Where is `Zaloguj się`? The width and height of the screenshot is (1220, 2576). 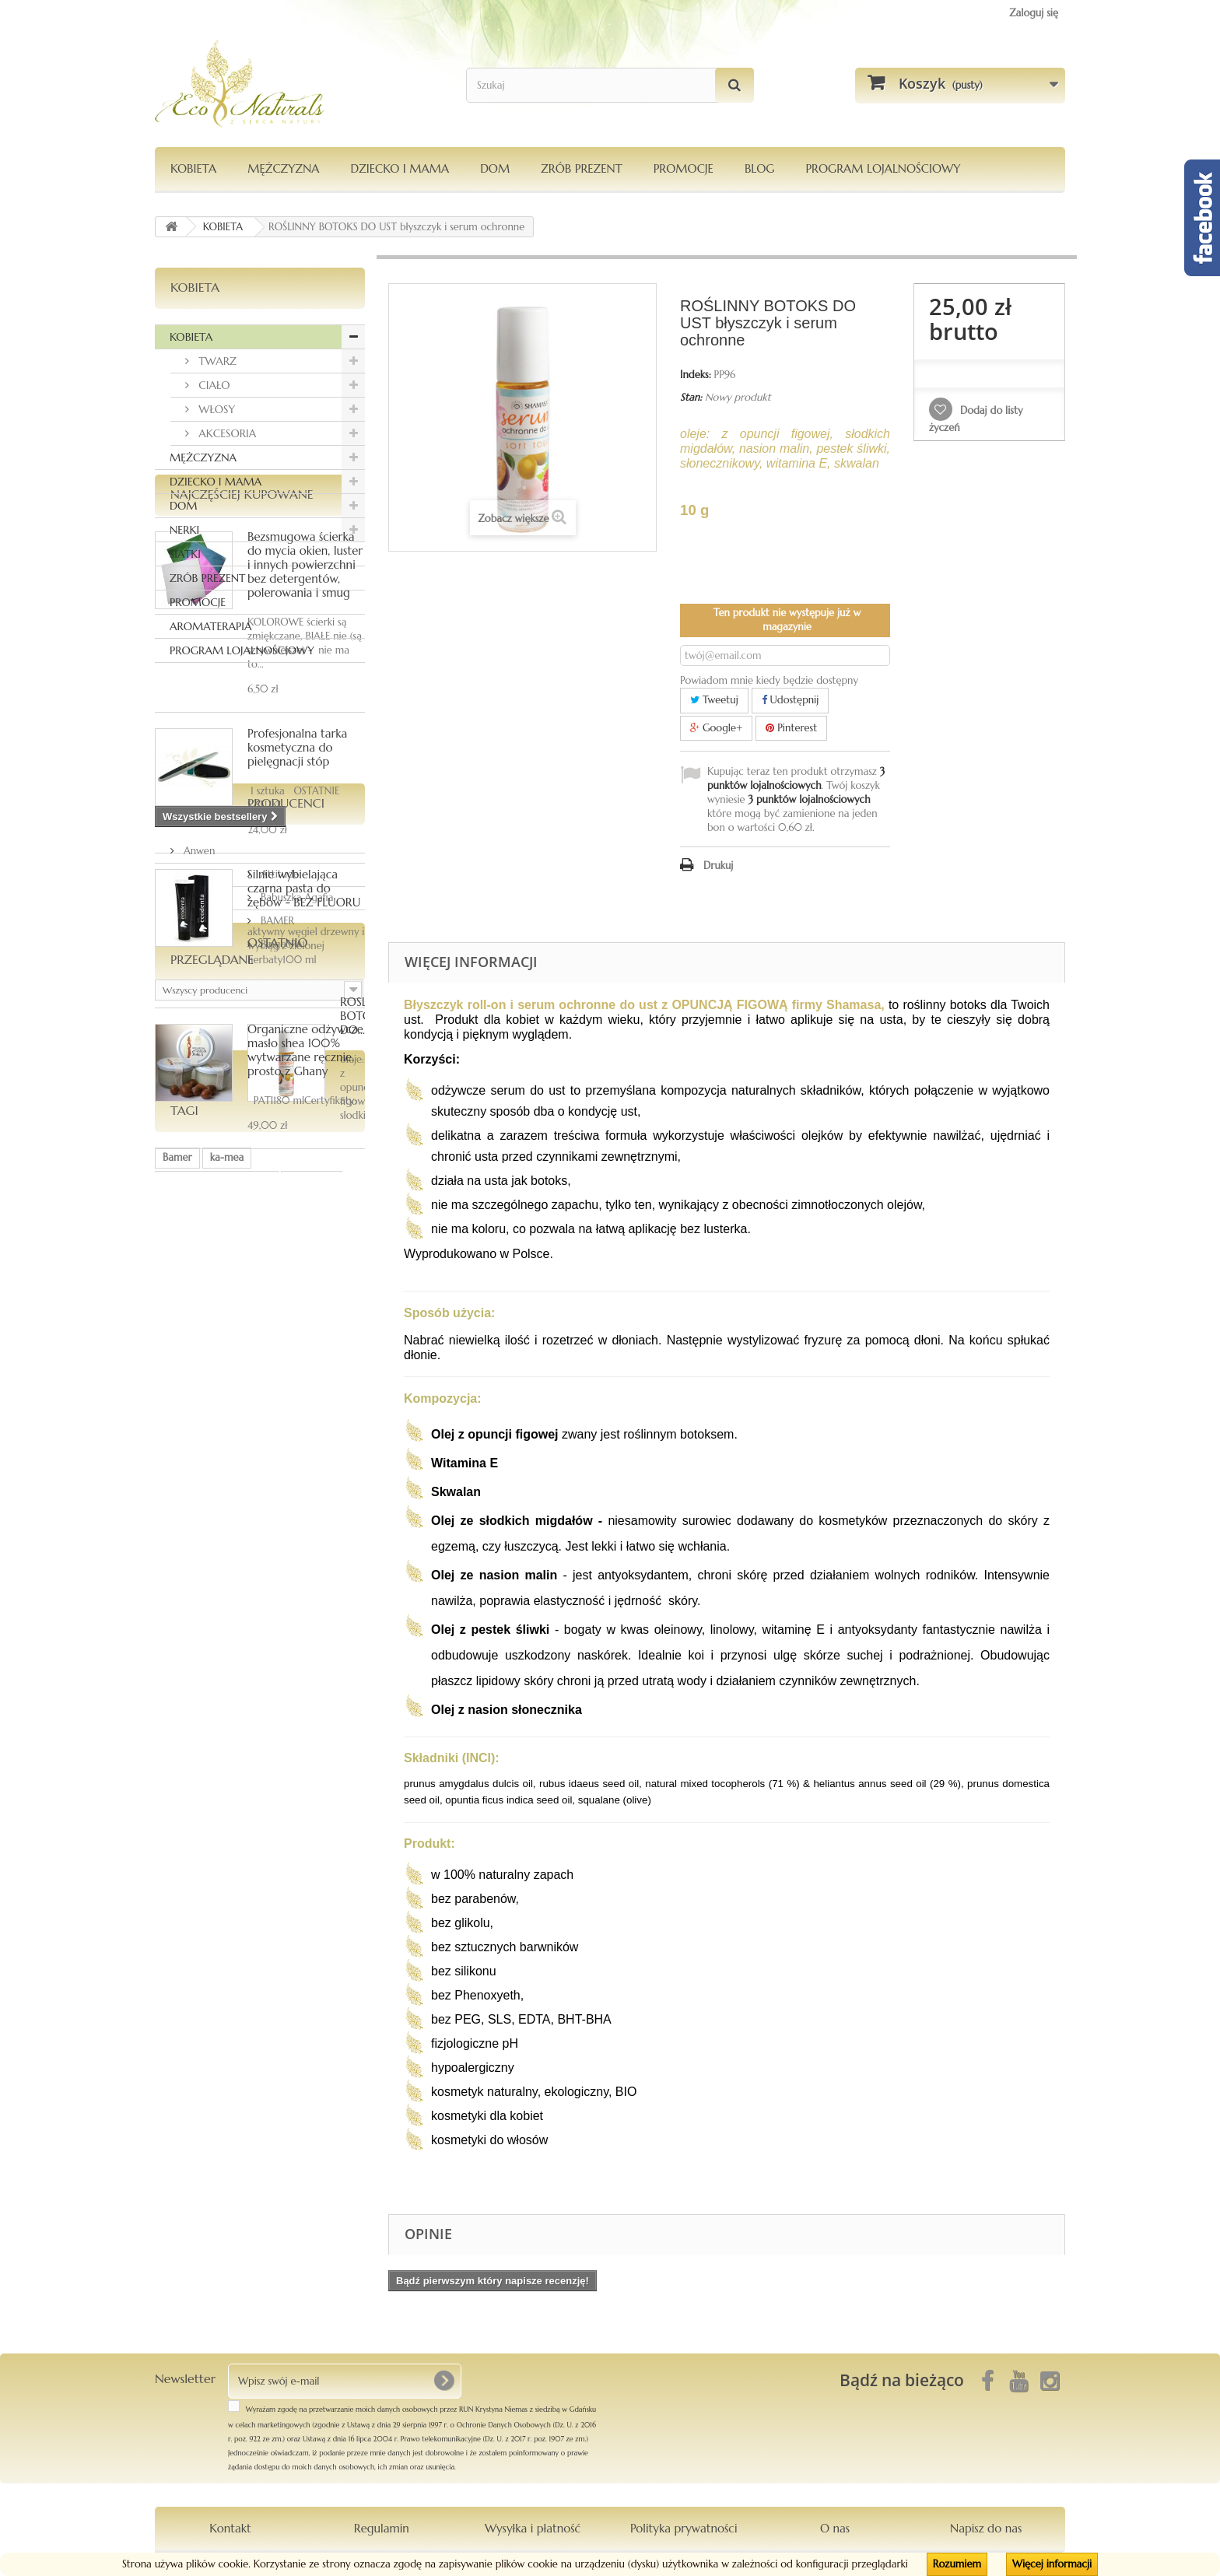 Zaloguj się is located at coordinates (1033, 12).